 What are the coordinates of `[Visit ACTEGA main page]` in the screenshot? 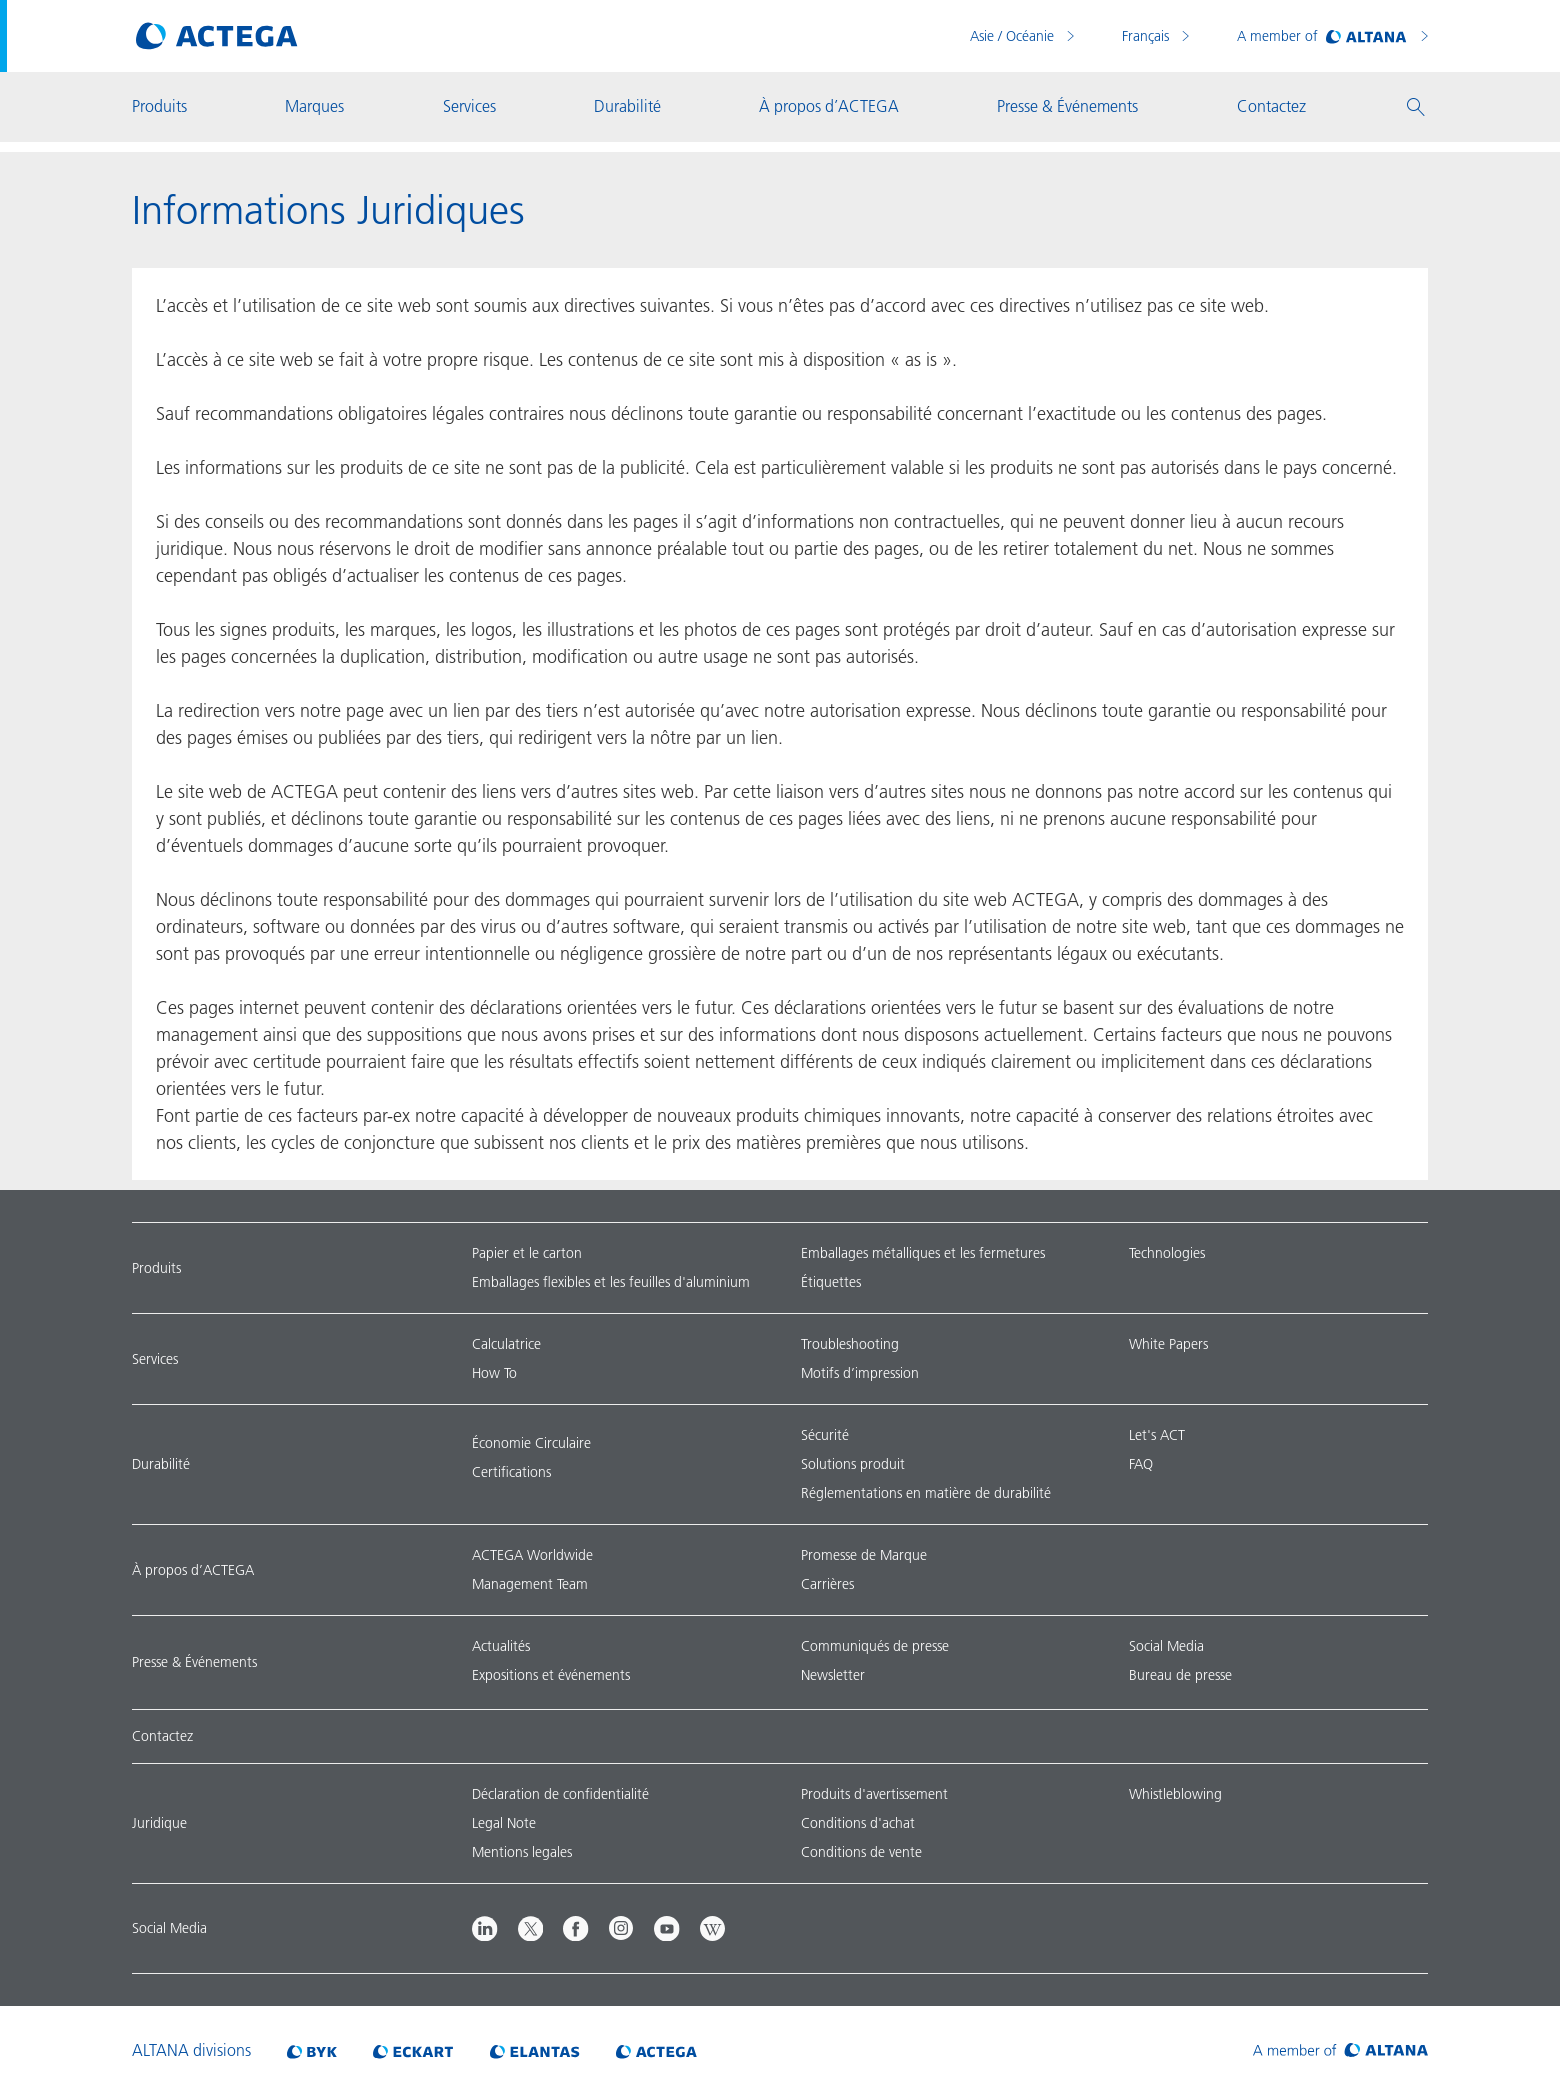 It's located at (217, 36).